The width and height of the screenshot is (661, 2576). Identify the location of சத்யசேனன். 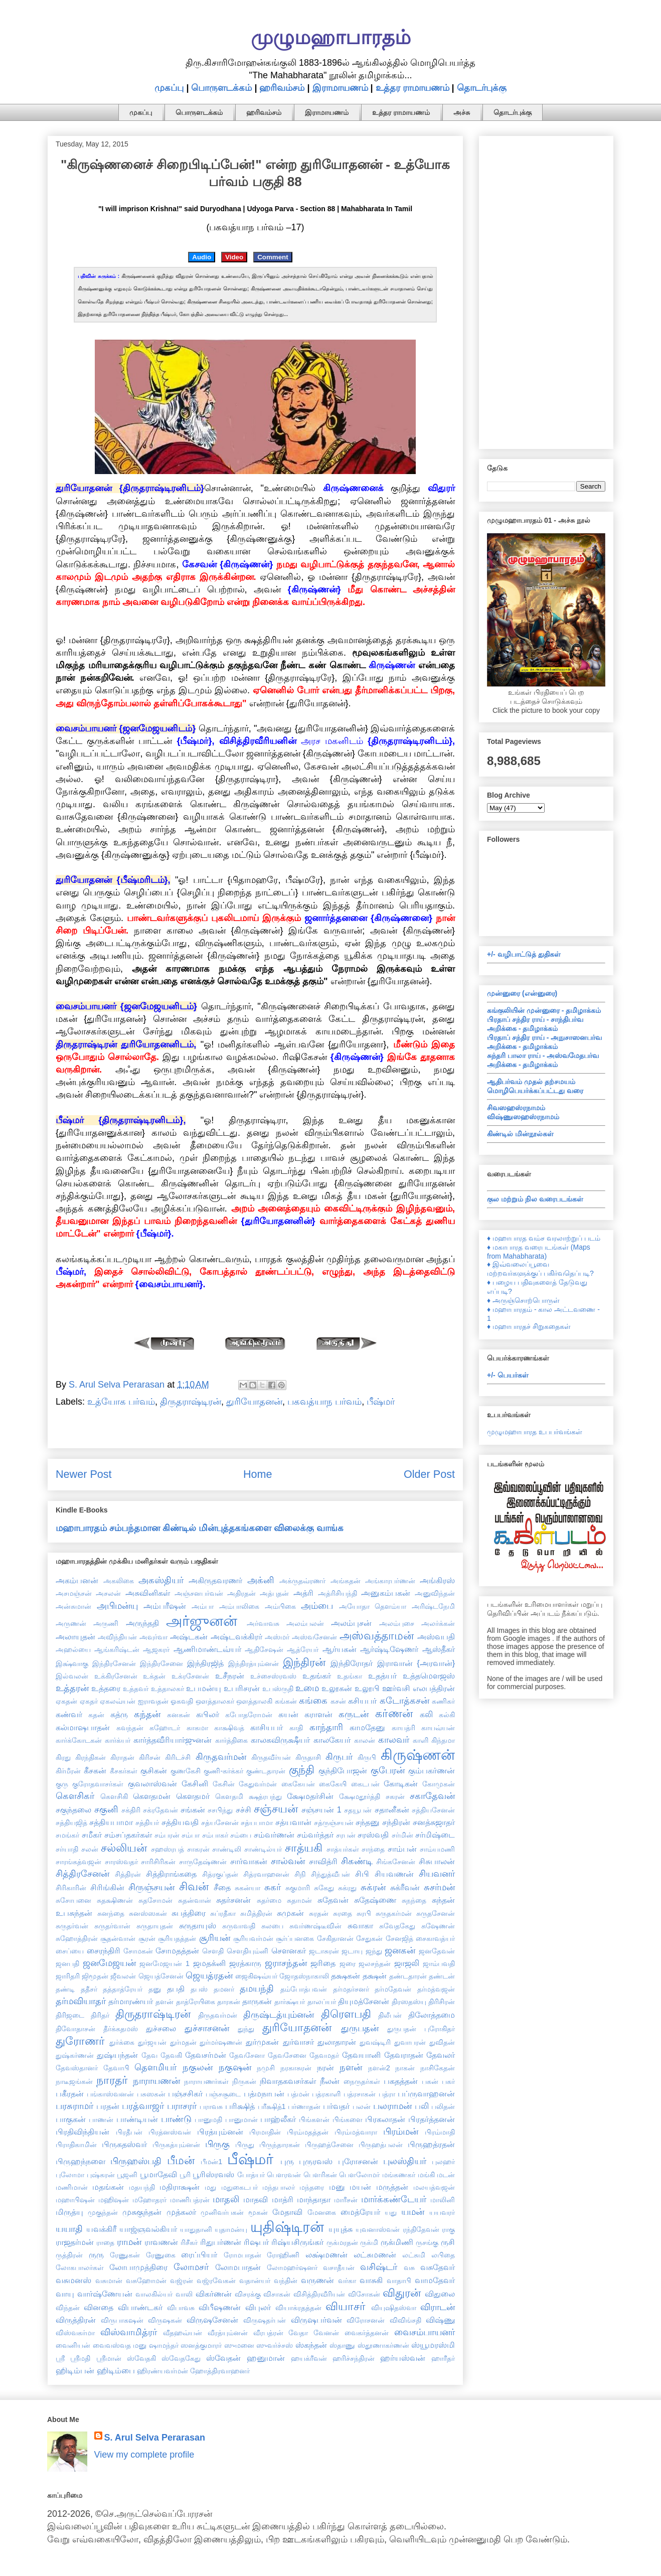
(220, 1823).